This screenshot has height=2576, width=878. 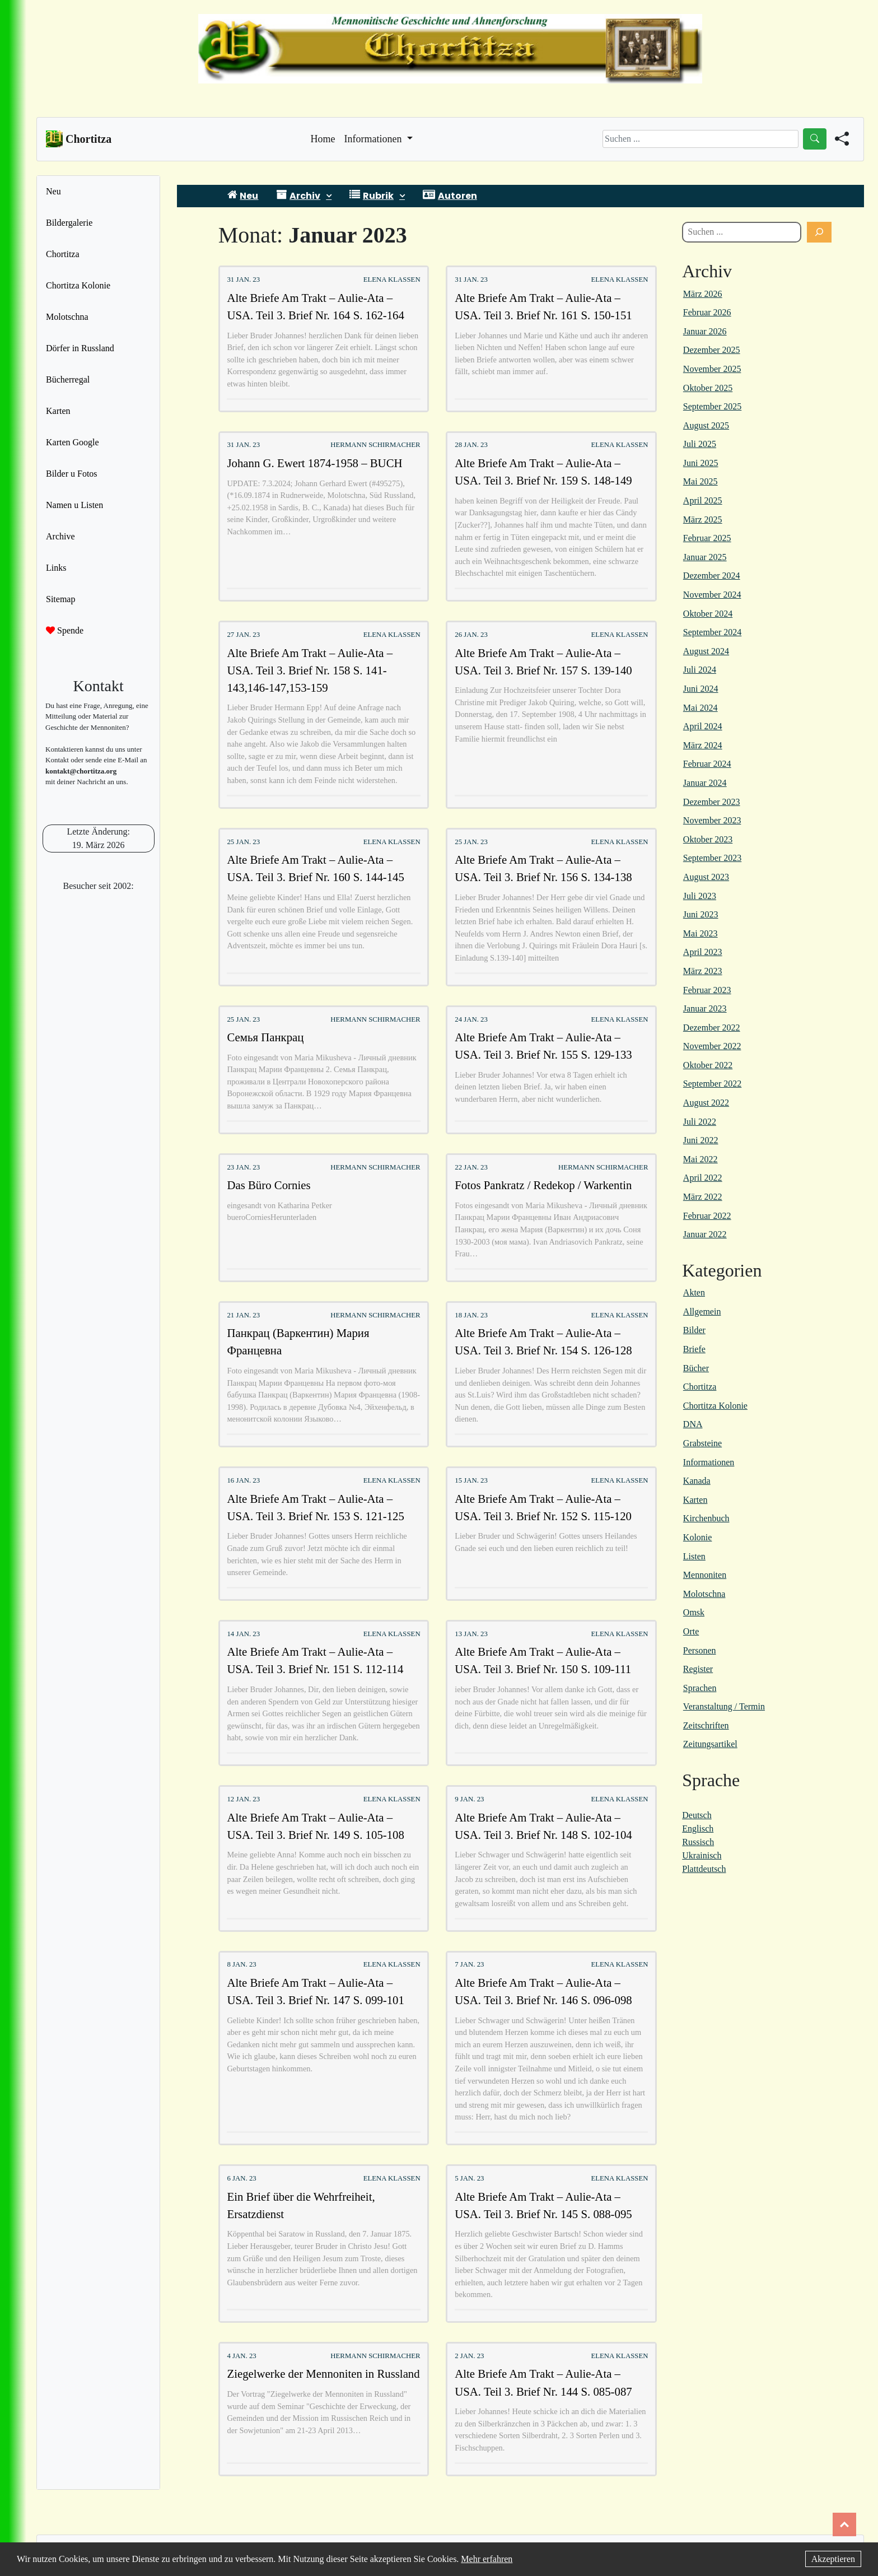 I want to click on Grabsteine, so click(x=702, y=1443).